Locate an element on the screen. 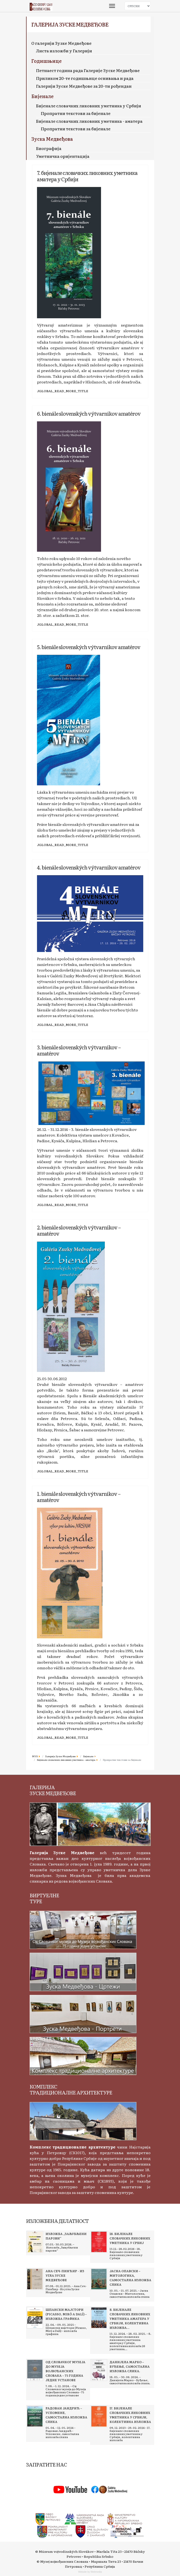  6. bienále slovenských výtvarníkov amatérov is located at coordinates (89, 413).